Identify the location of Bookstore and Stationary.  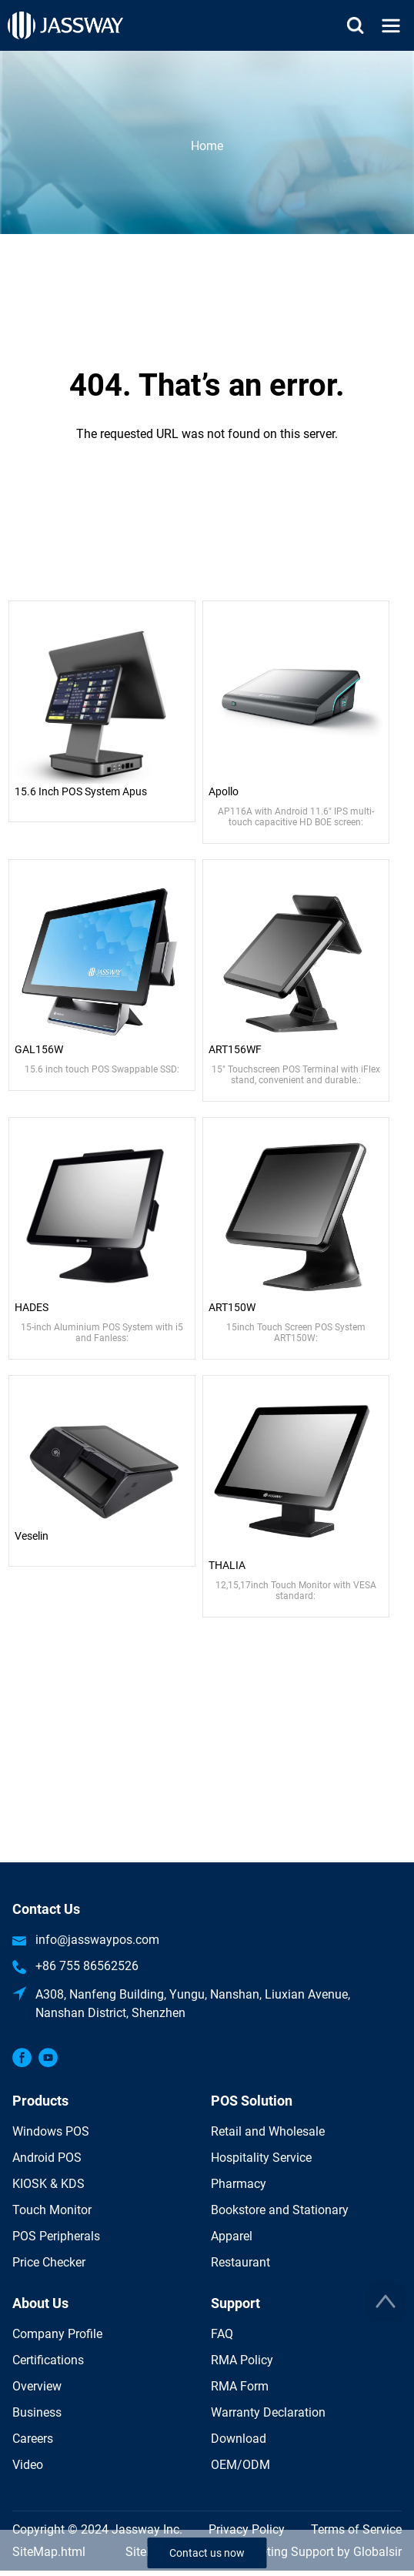
(280, 2210).